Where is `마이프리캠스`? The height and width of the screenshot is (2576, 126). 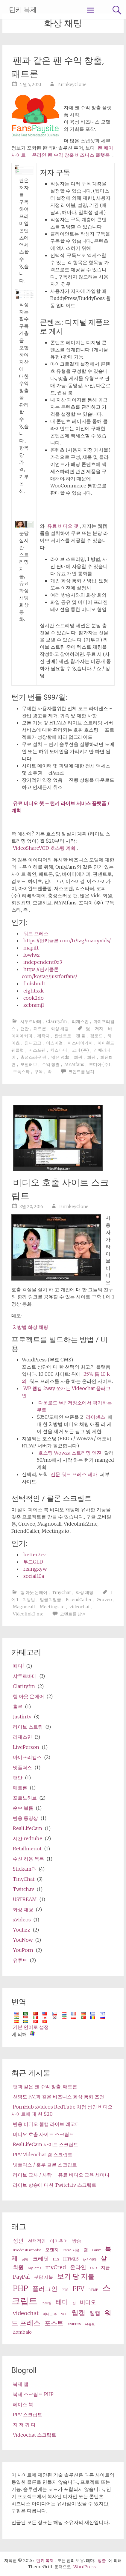 마이프리캠스 is located at coordinates (27, 1757).